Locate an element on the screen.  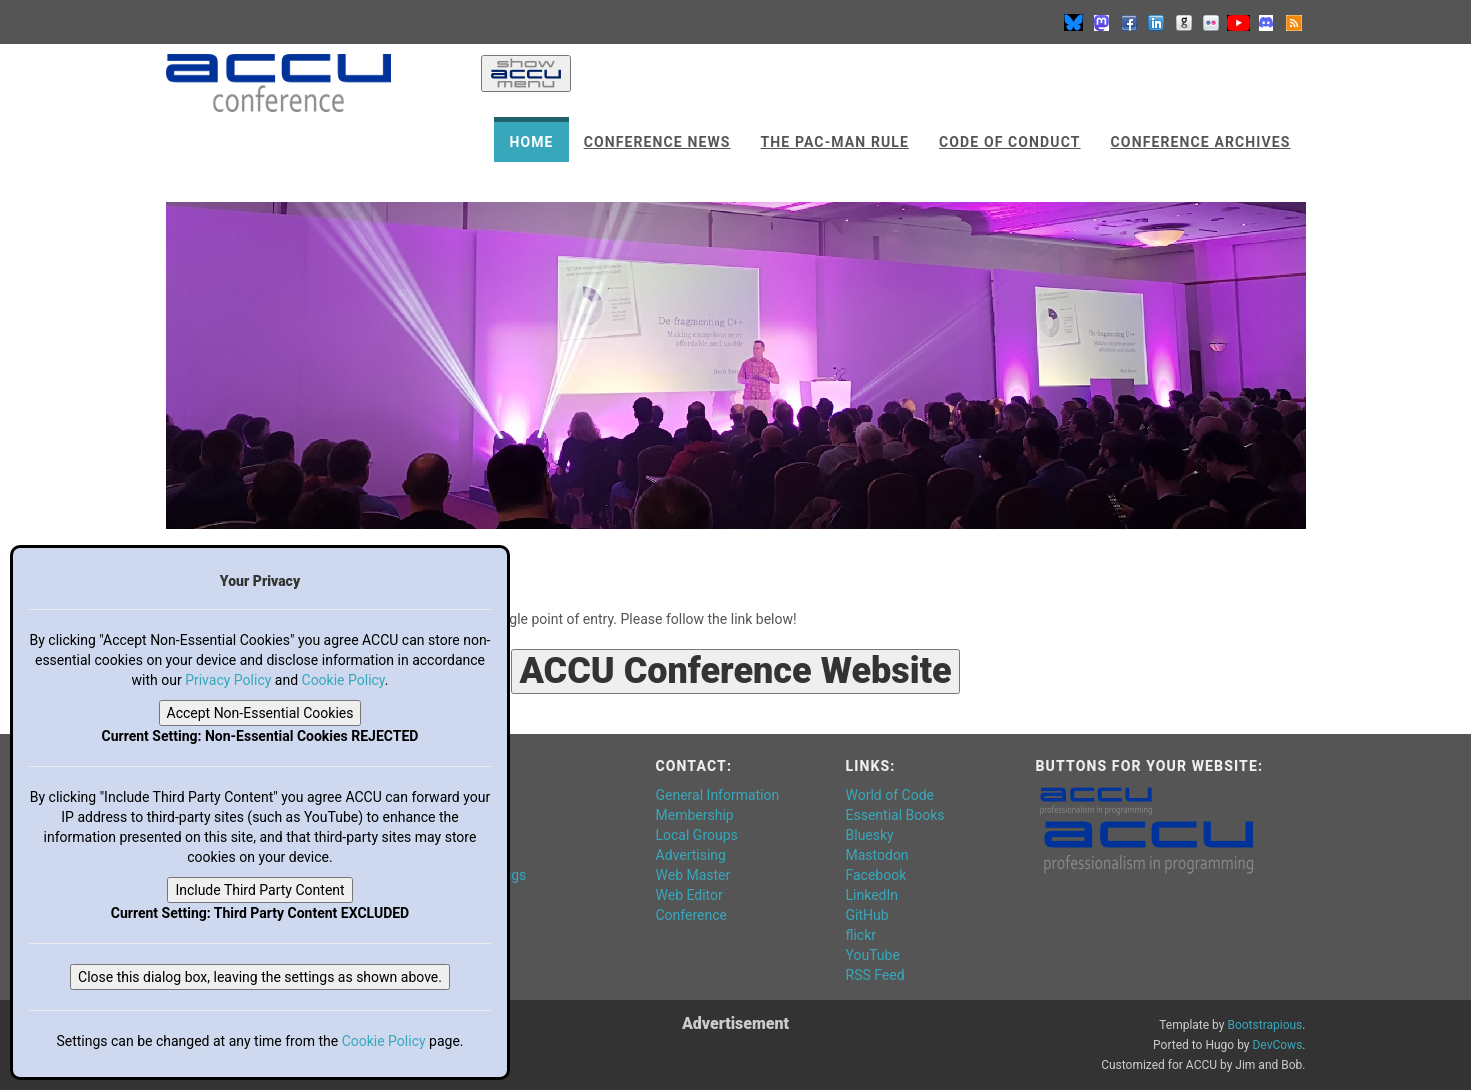
Bluesky is located at coordinates (870, 835).